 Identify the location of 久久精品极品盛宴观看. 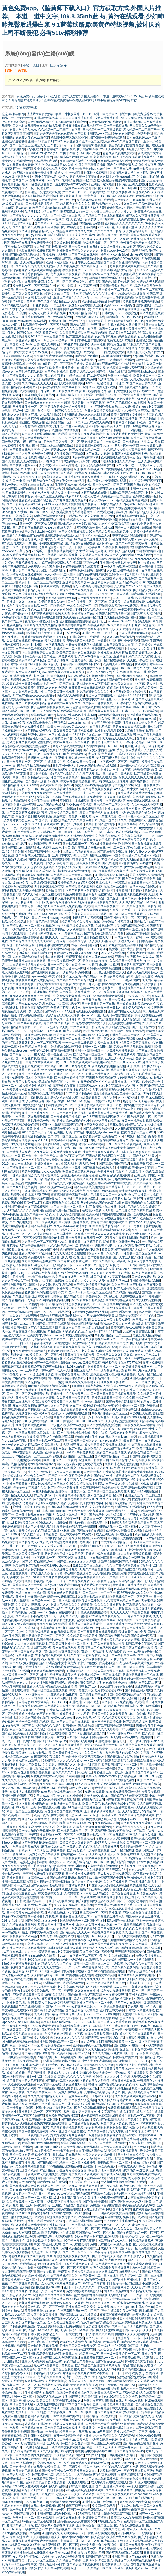
(21, 1924).